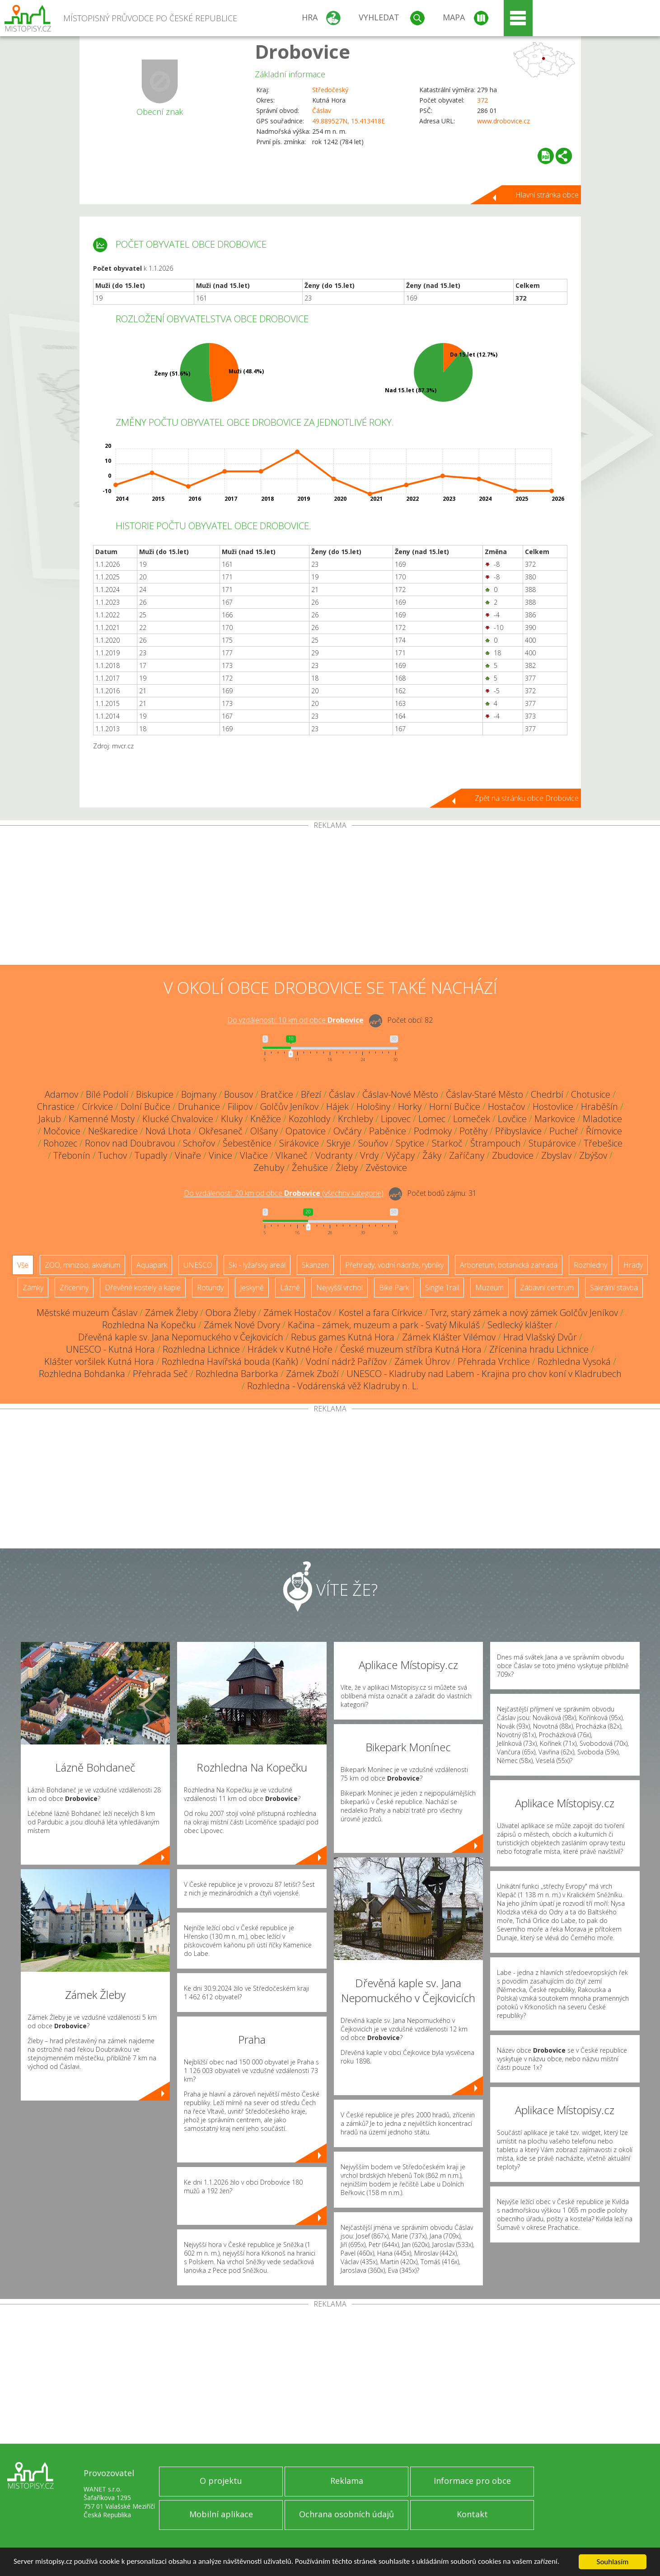 The image size is (660, 2576). Describe the element at coordinates (198, 1094) in the screenshot. I see `Bojmany` at that location.